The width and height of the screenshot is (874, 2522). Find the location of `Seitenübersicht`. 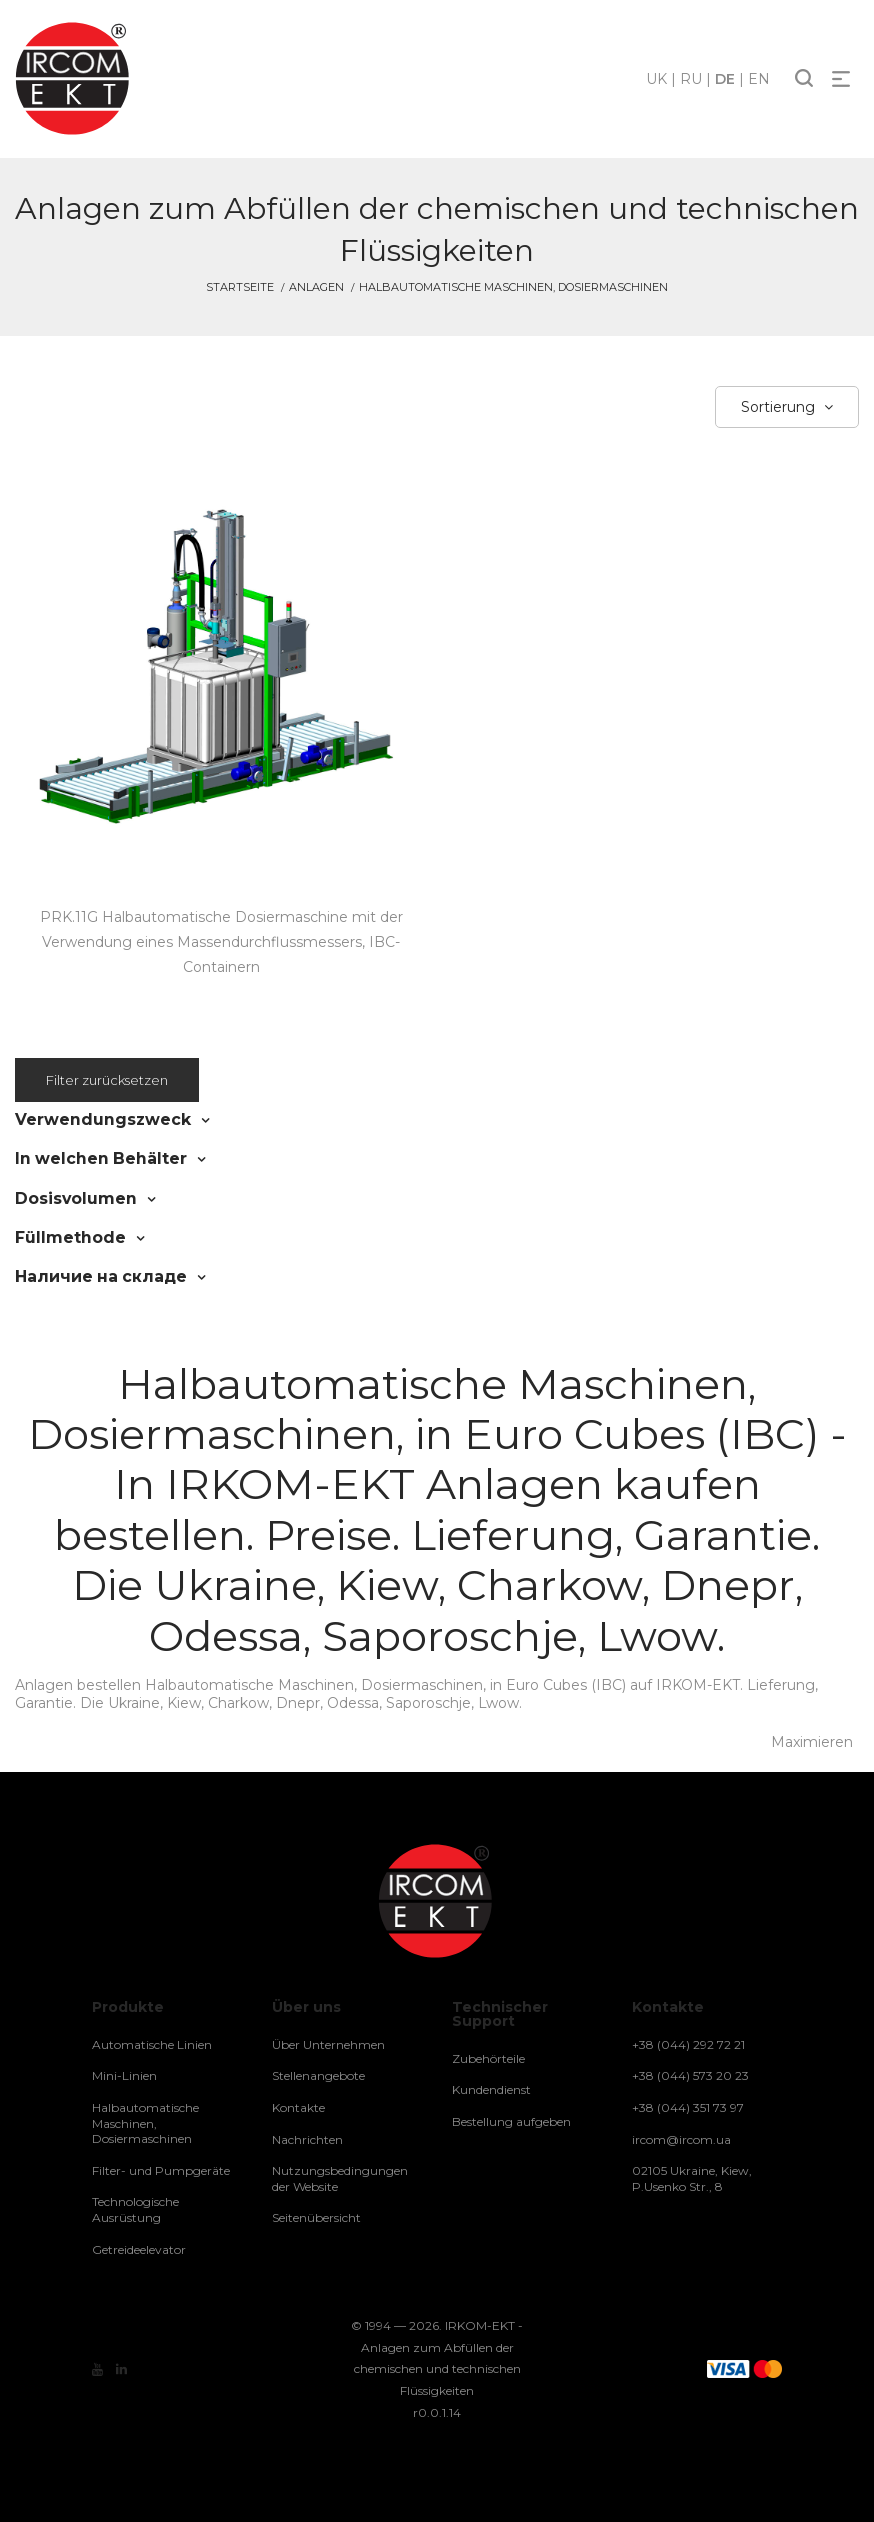

Seitenübersicht is located at coordinates (316, 2216).